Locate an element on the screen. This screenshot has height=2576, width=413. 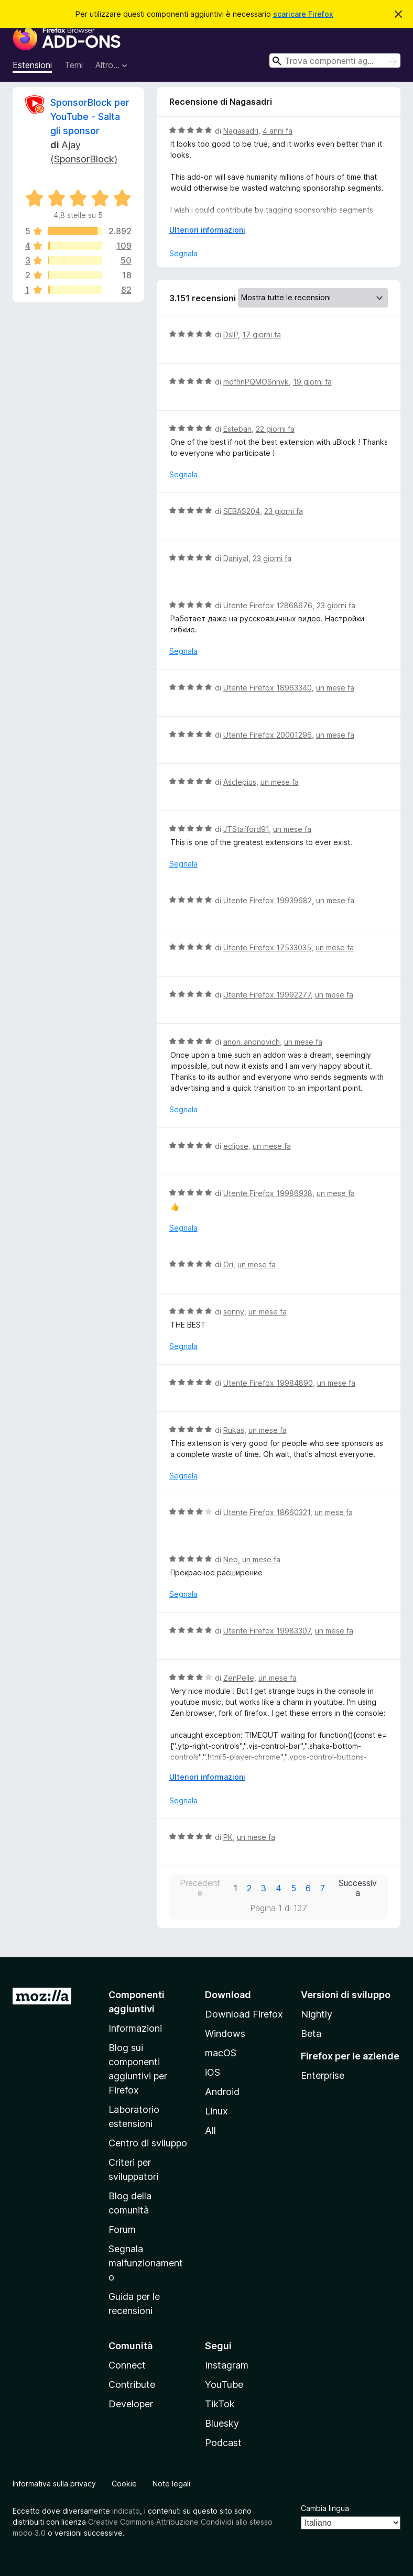
Utente Firefox 18963340 is located at coordinates (267, 687).